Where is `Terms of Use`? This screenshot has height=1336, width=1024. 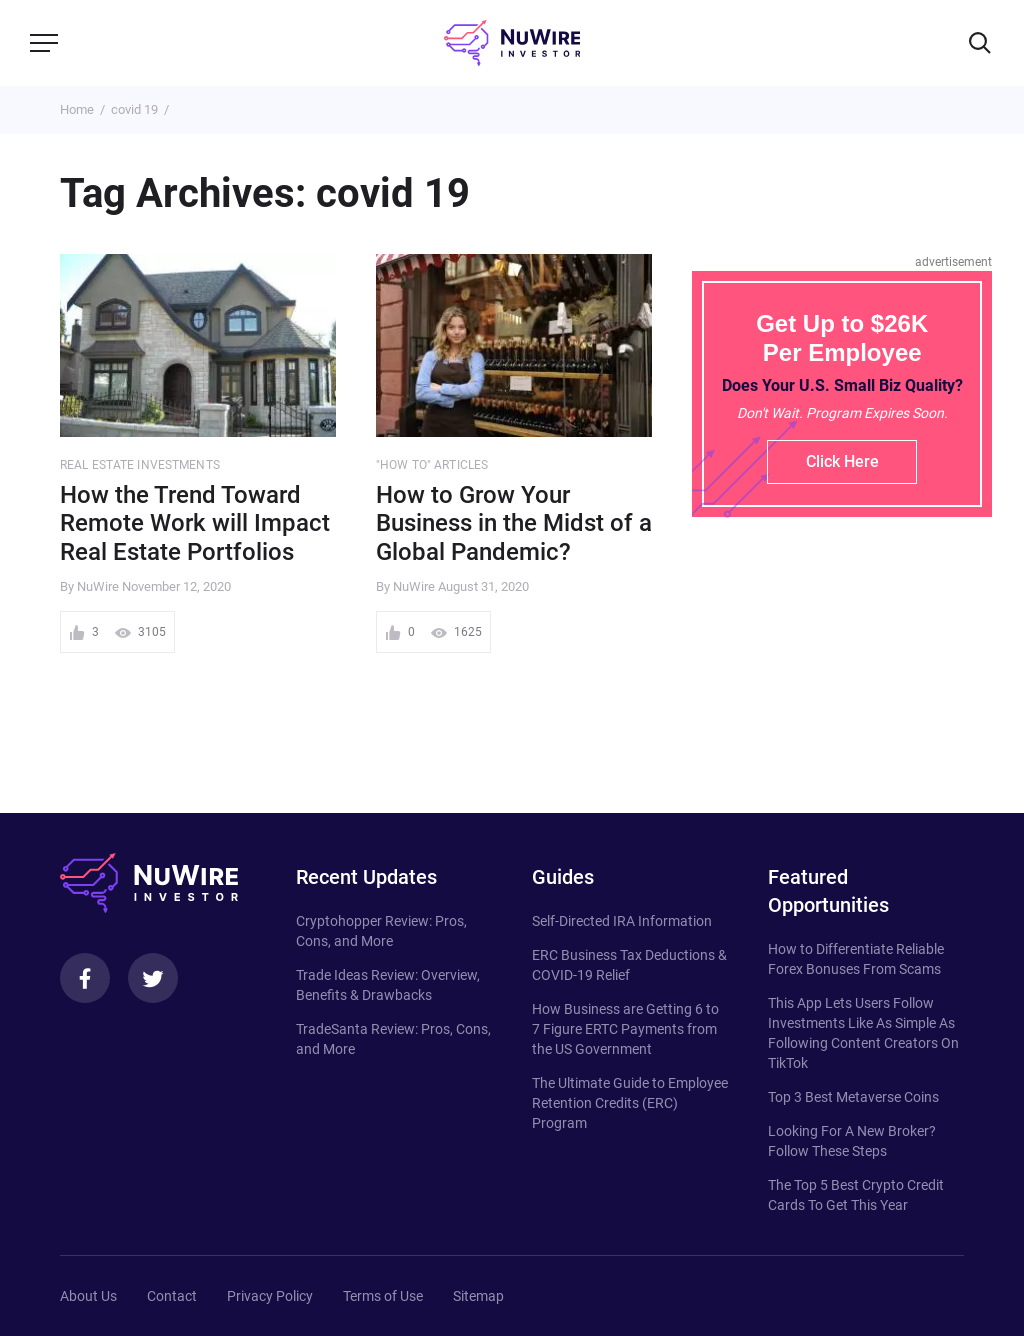
Terms of Use is located at coordinates (383, 1296).